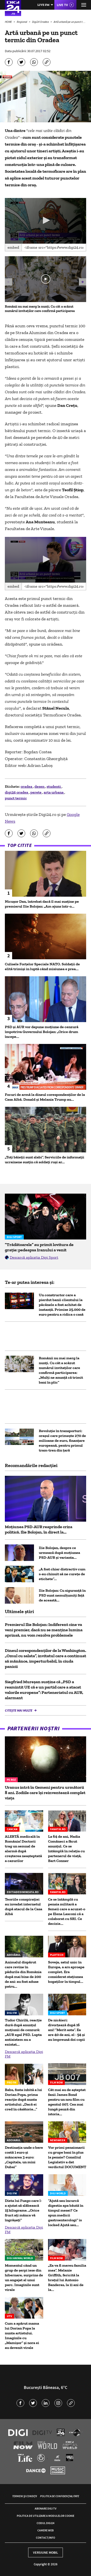 Image resolution: width=91 pixels, height=2576 pixels. I want to click on Live TV, so click(62, 5).